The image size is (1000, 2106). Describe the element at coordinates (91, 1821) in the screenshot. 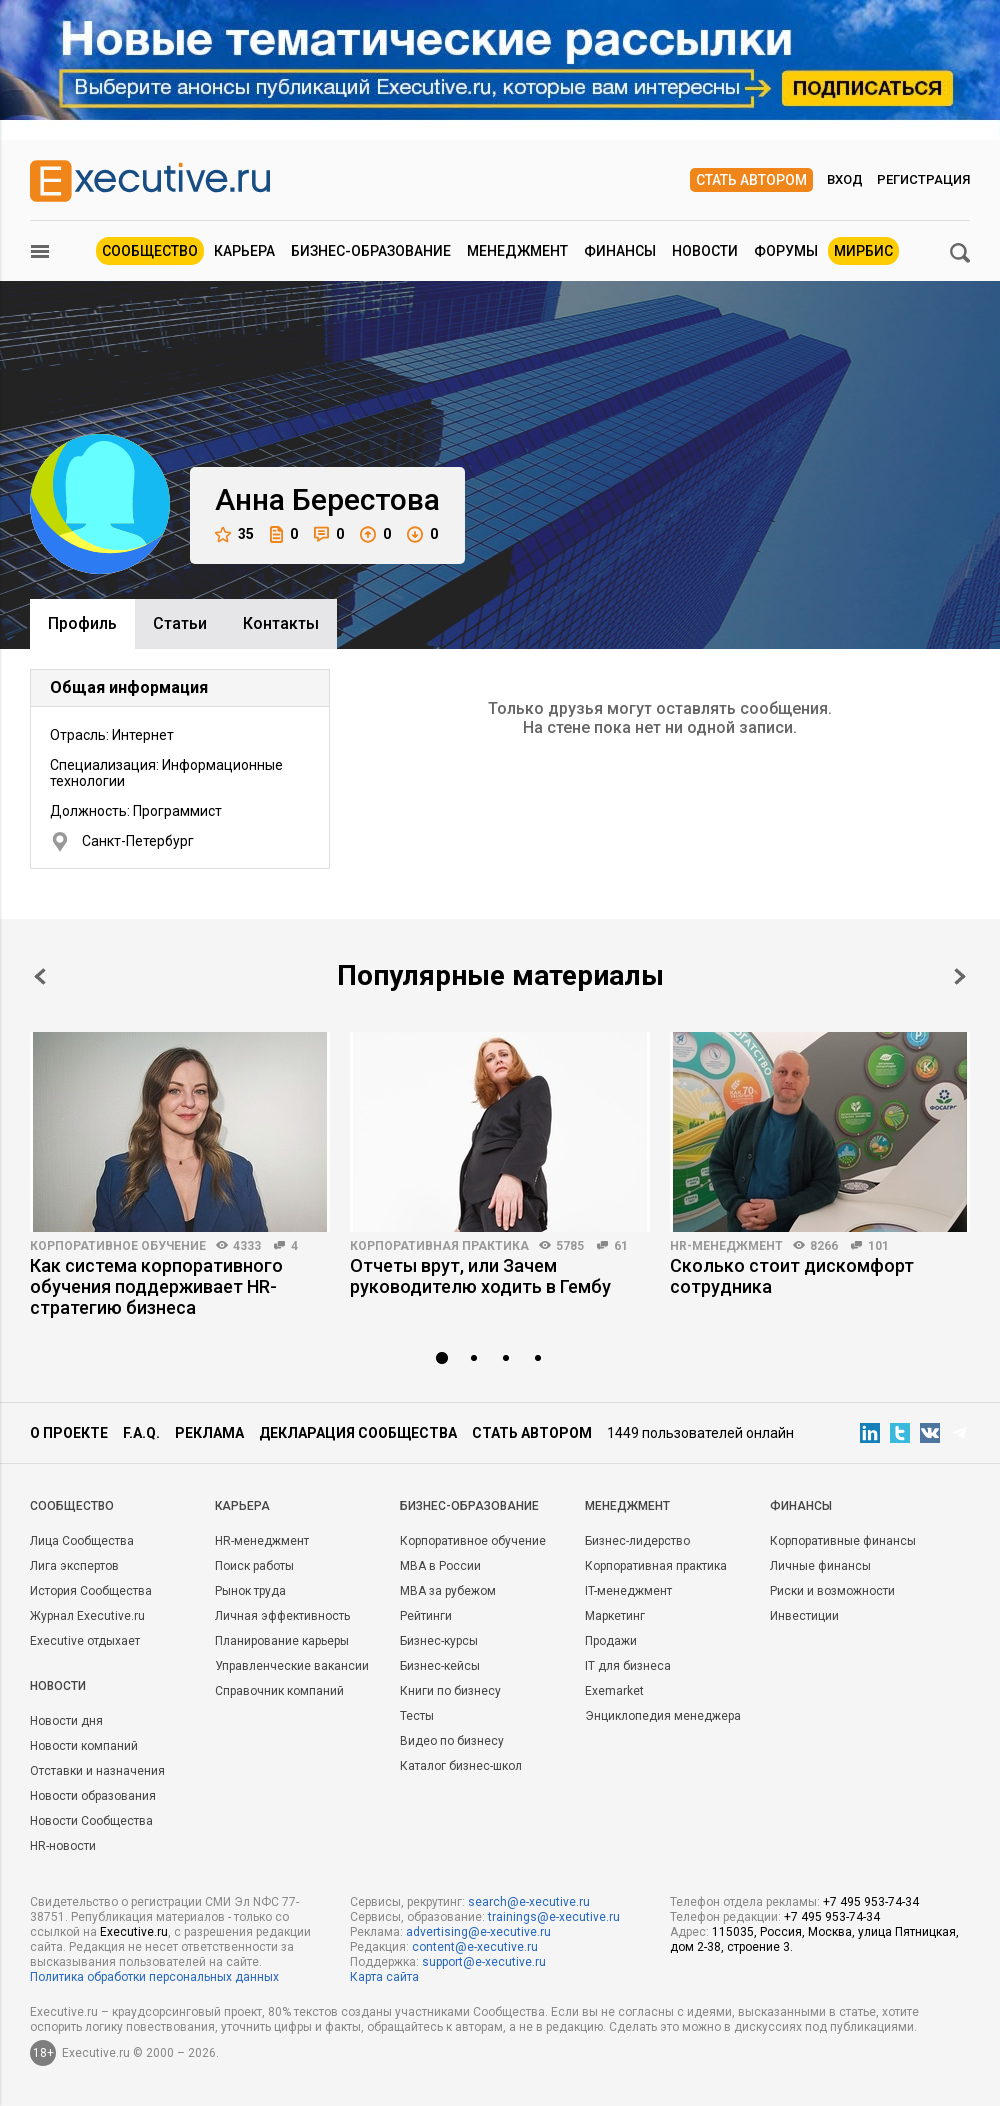

I see `Новости Сообщества` at that location.